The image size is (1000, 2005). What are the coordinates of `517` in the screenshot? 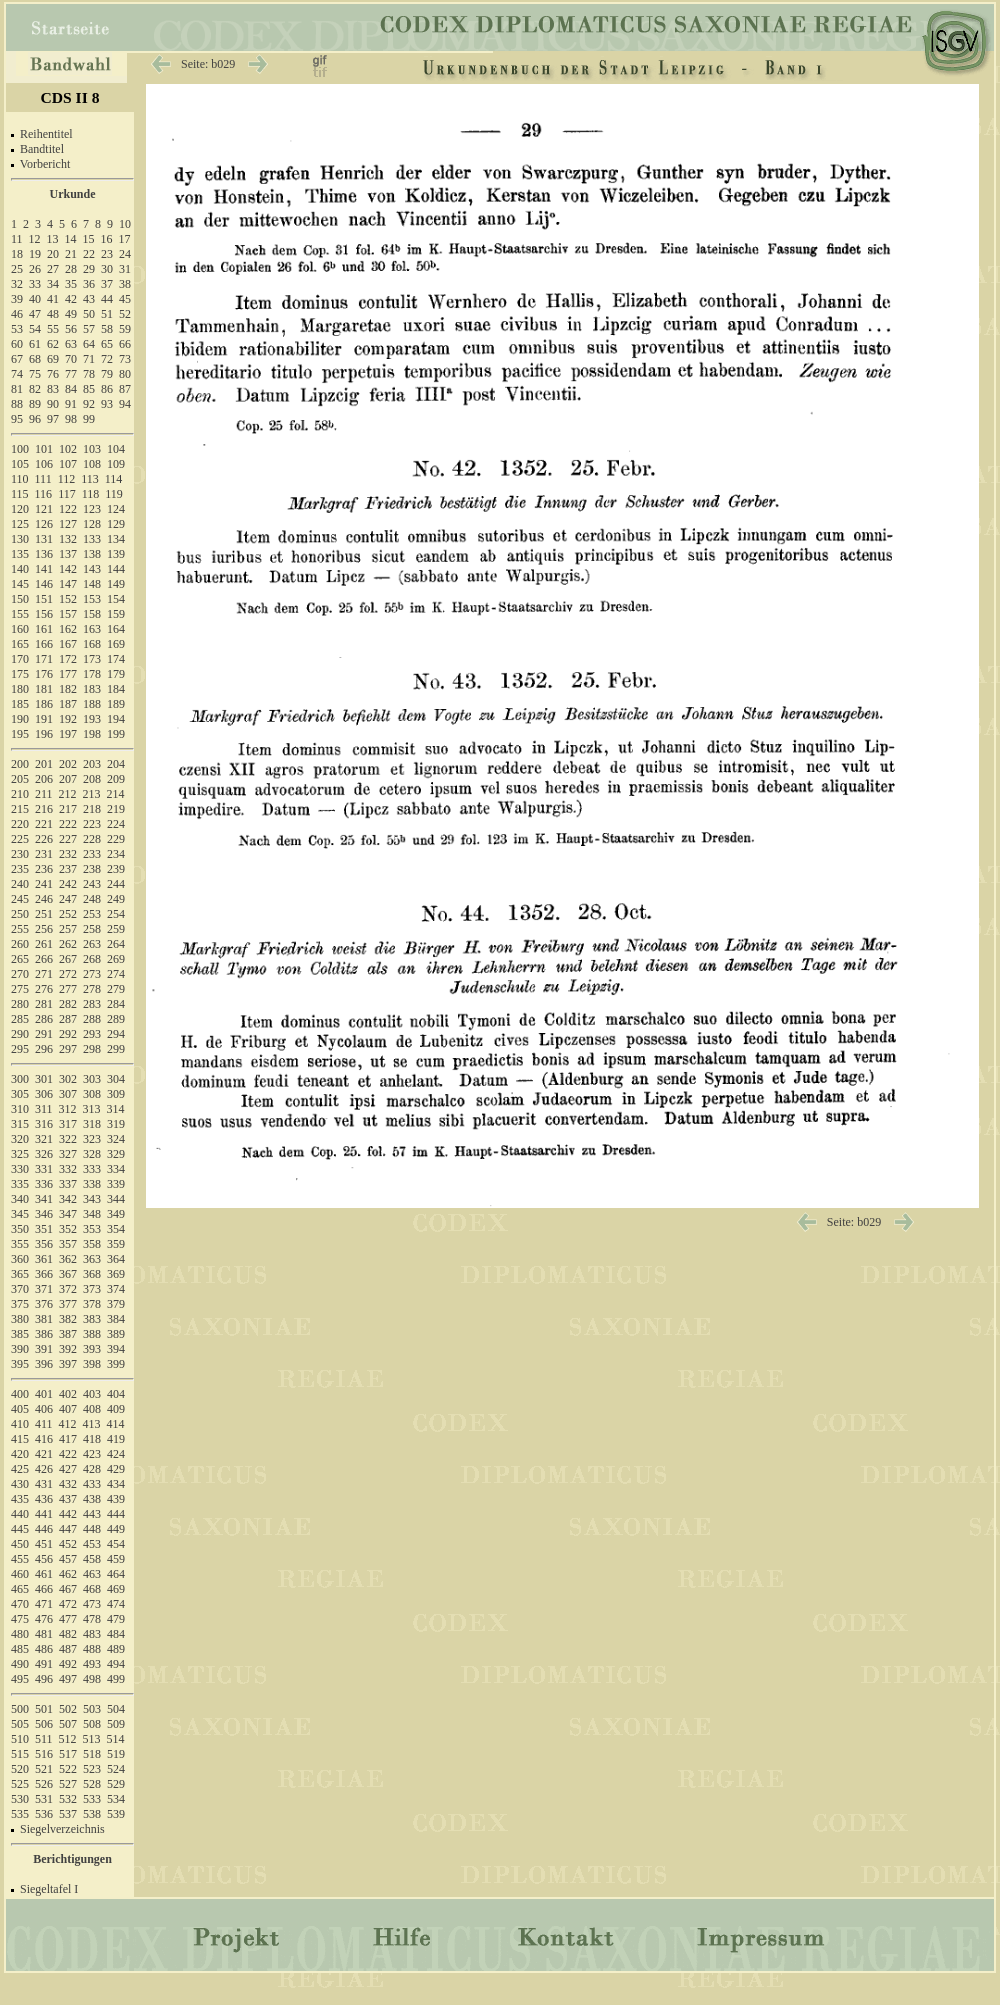 It's located at (68, 1754).